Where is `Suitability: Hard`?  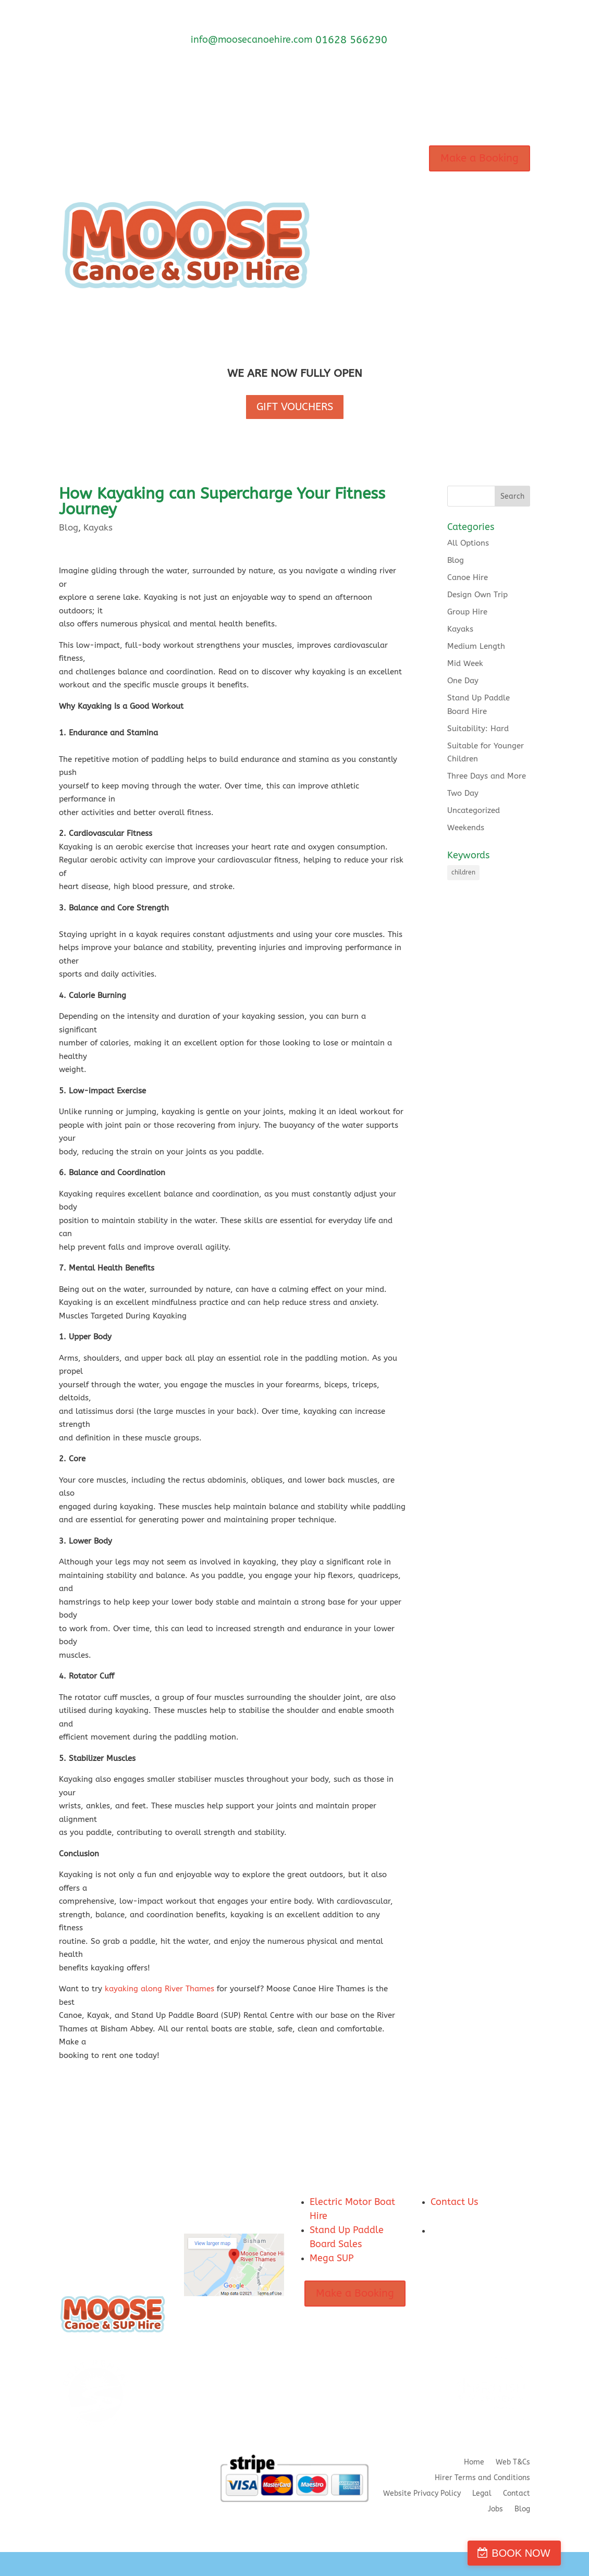
Suitability: Hard is located at coordinates (478, 728).